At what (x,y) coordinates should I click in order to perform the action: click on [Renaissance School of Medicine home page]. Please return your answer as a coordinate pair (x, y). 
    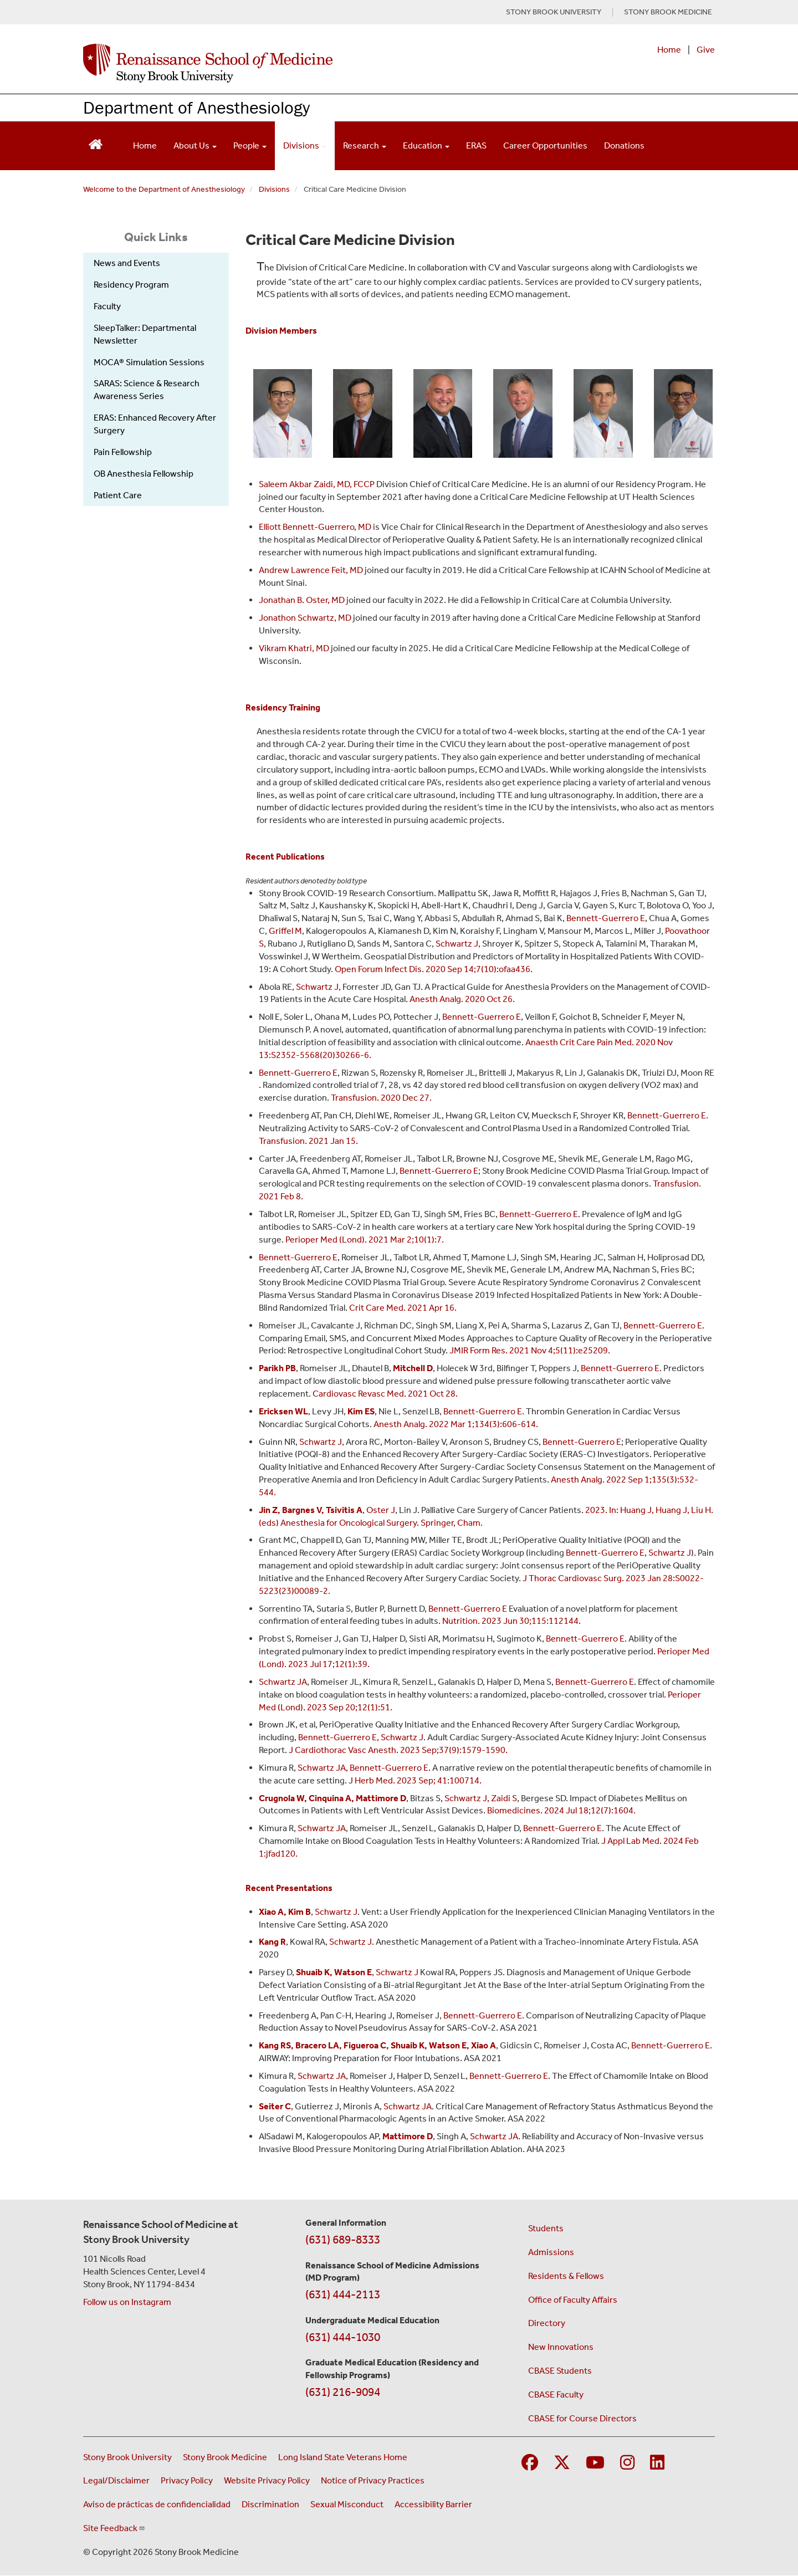
    Looking at the image, I should click on (285, 63).